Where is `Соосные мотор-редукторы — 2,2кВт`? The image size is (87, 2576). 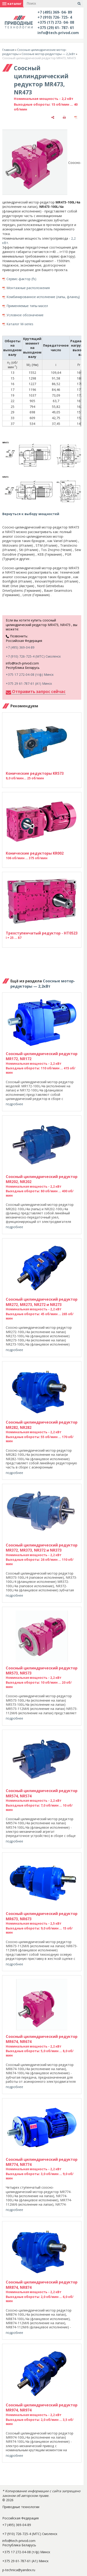
Соосные мотор-редукторы — 2,2кВт is located at coordinates (48, 54).